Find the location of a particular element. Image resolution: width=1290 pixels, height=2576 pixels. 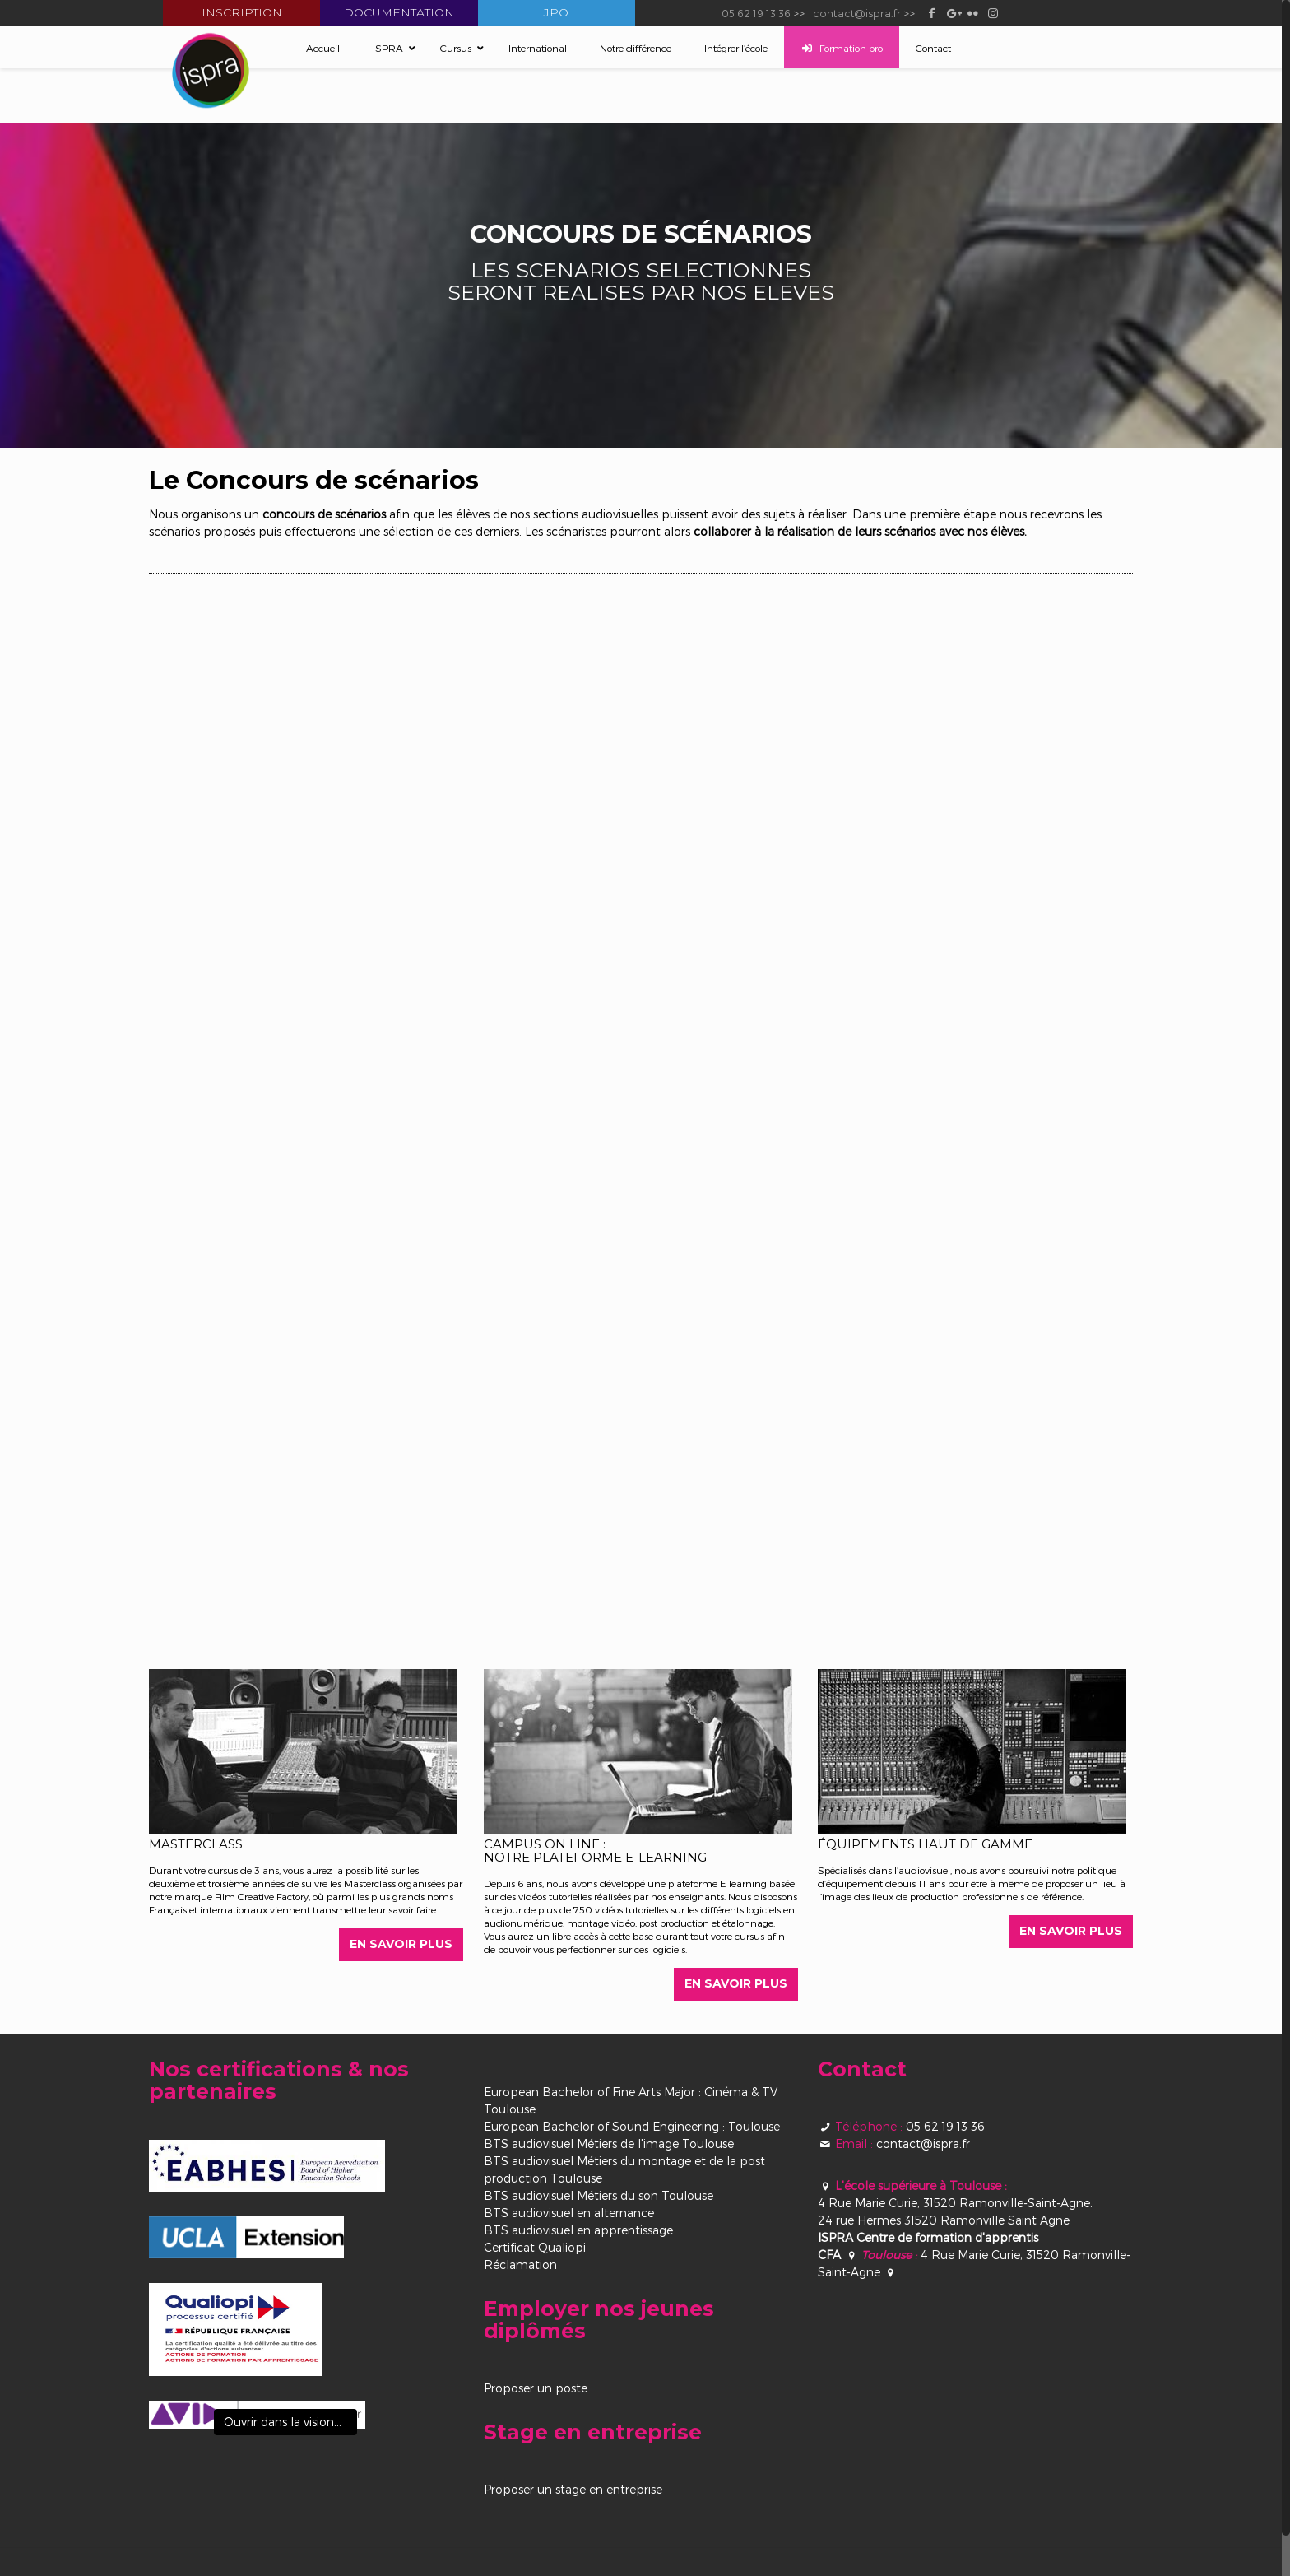

4 Rue Marie Curie, 31520 Ramonville-Saint-Agne. is located at coordinates (955, 2204).